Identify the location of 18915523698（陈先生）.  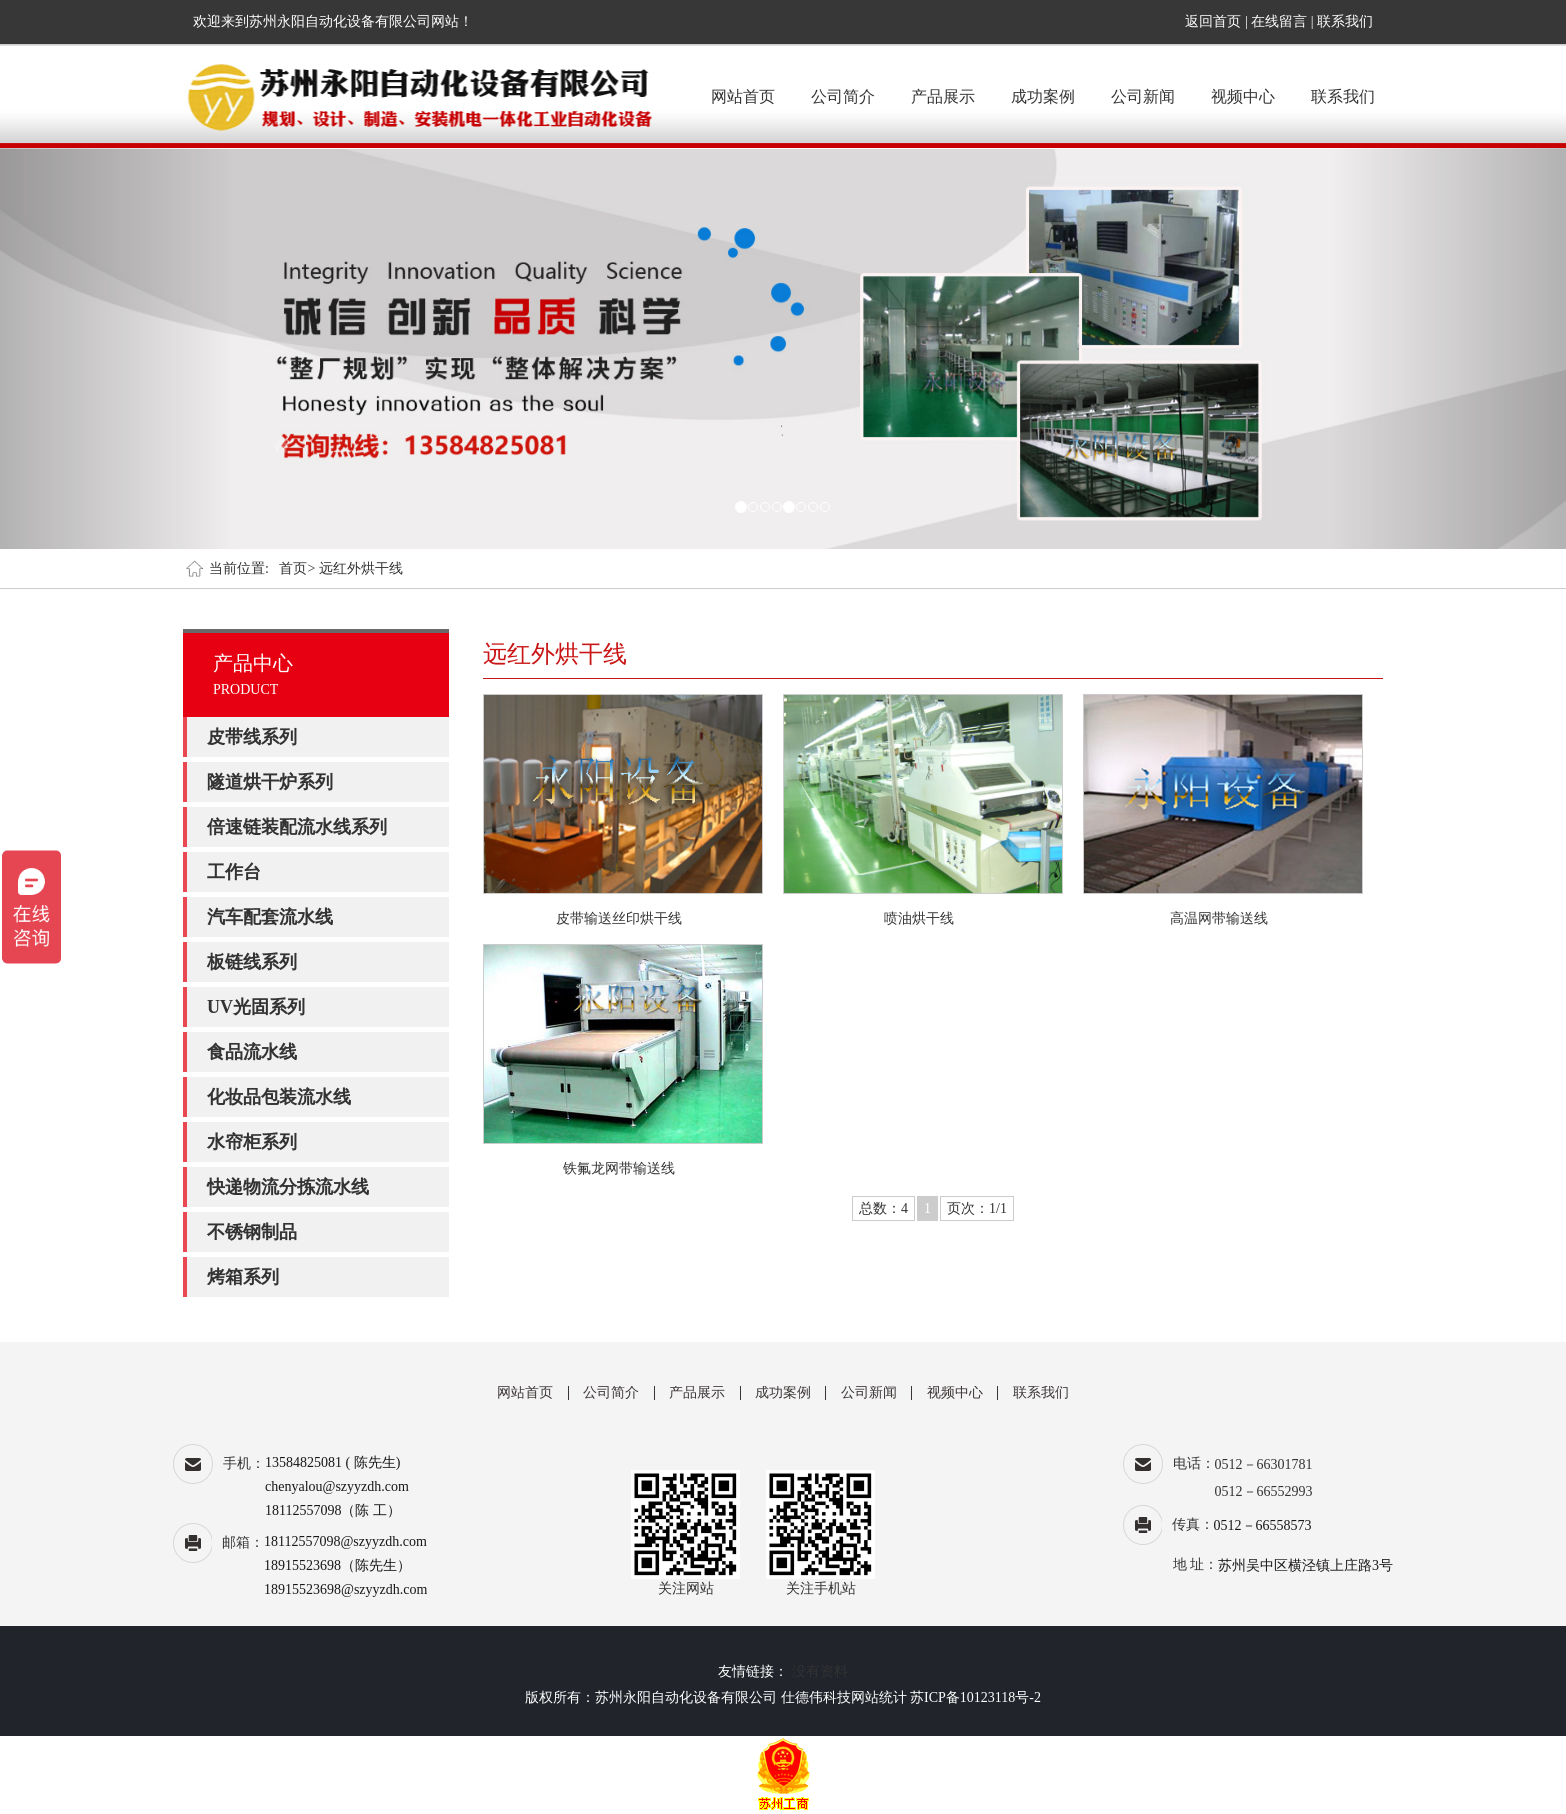
(337, 1565).